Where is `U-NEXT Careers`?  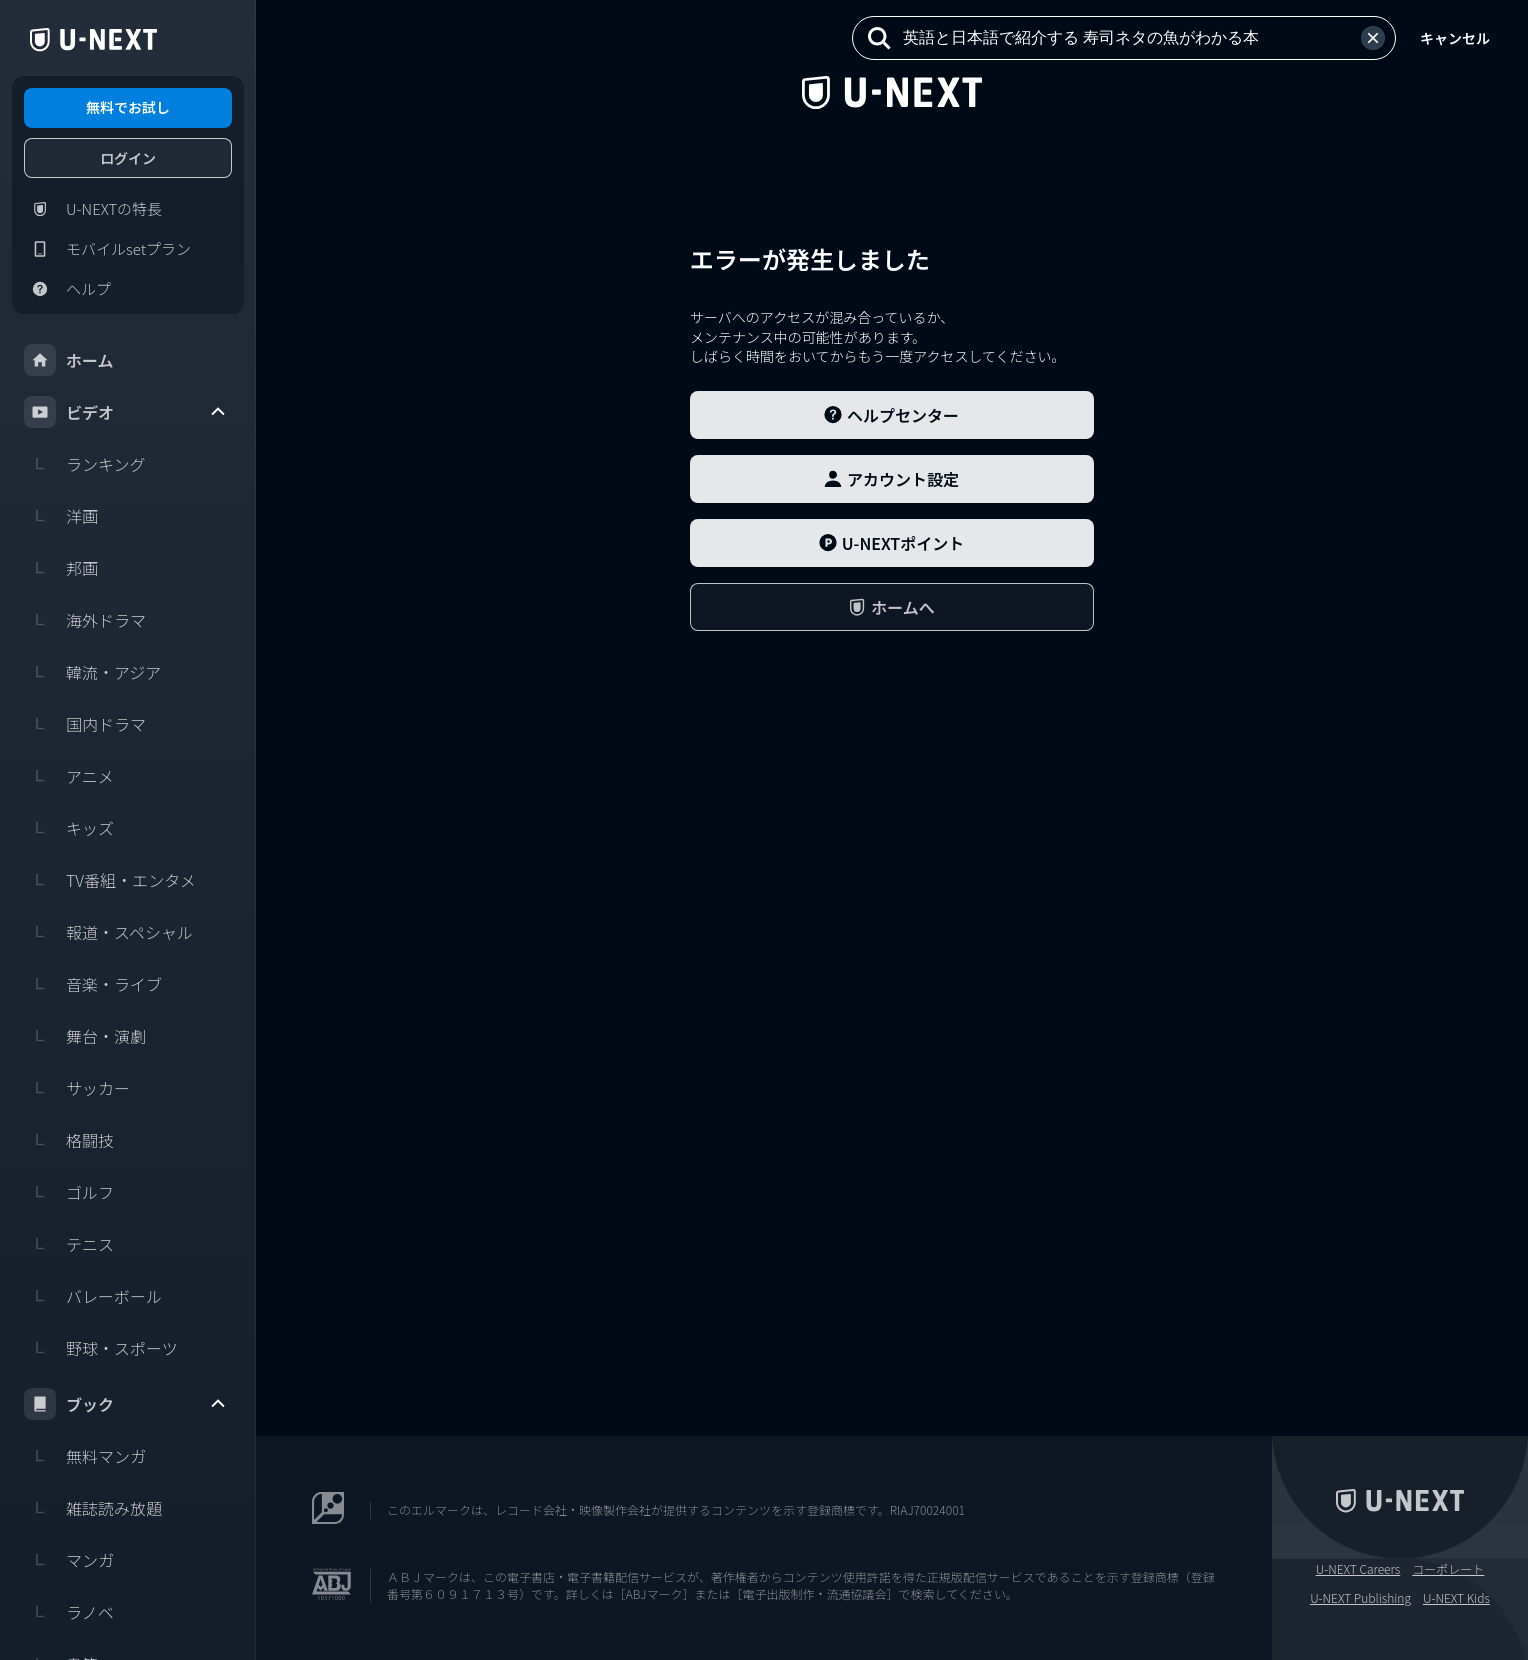
U-NEXT Careers is located at coordinates (1358, 1569).